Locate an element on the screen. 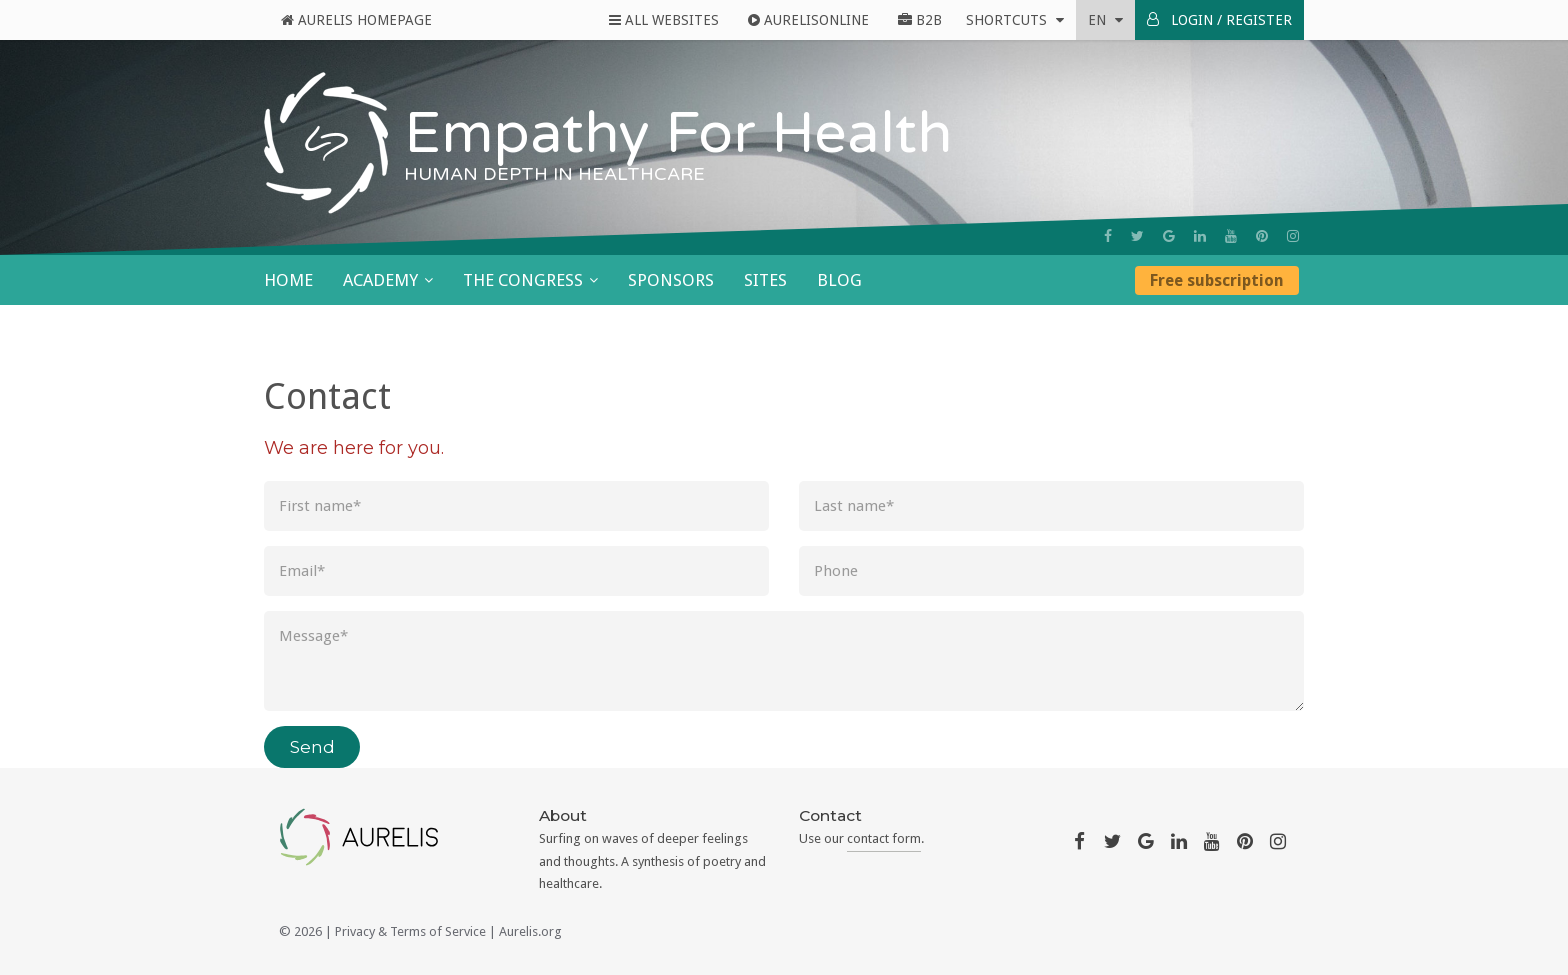  contact form is located at coordinates (884, 838).